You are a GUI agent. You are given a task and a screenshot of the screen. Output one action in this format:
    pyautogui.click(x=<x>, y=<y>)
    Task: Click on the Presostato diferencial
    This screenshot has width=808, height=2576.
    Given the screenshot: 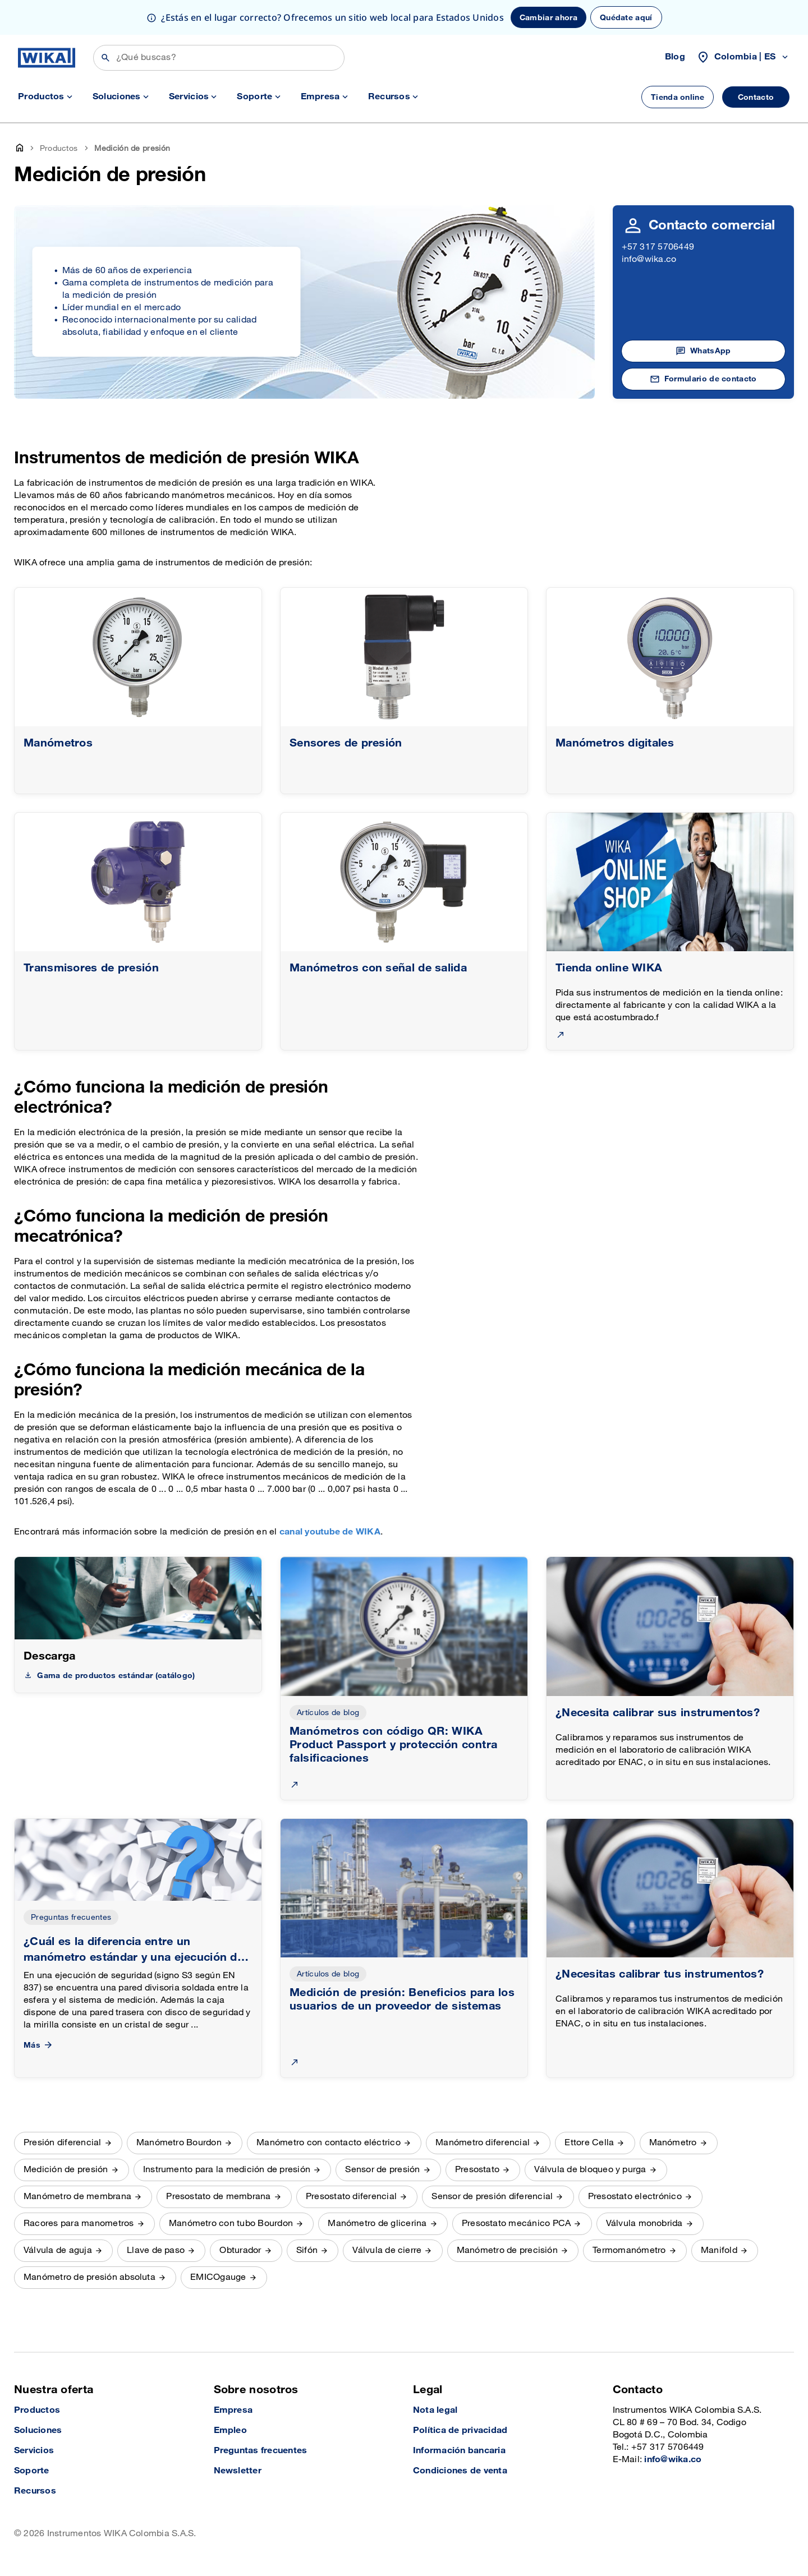 What is the action you would take?
    pyautogui.click(x=351, y=2196)
    